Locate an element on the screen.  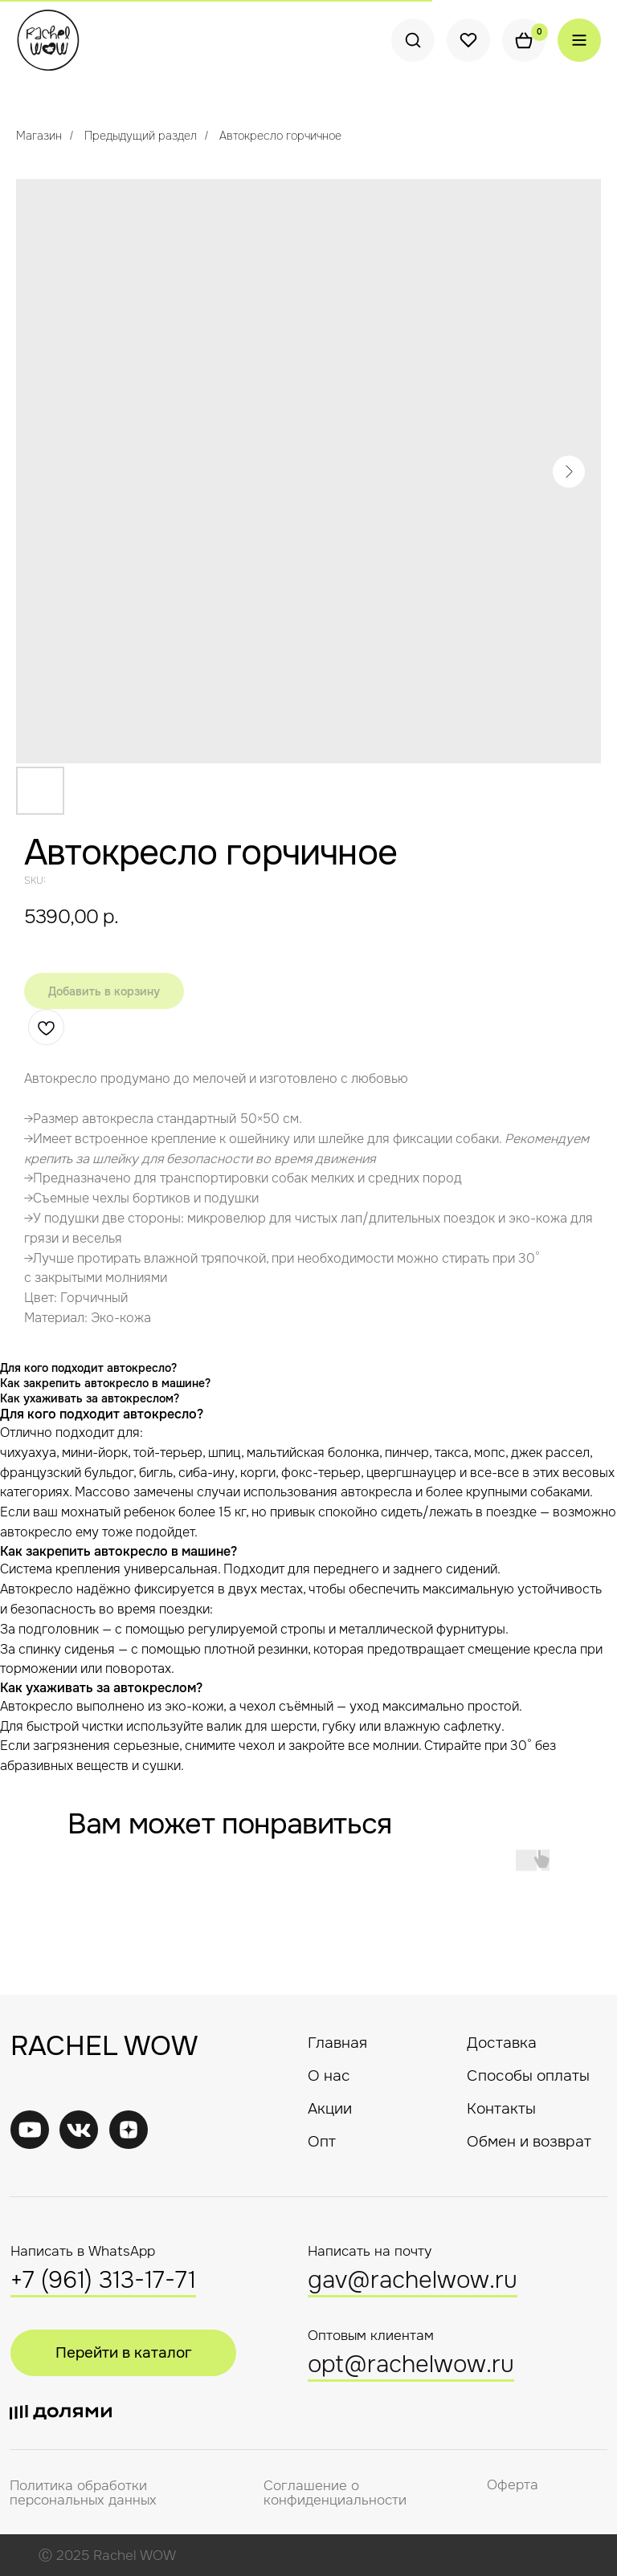
[img] is located at coordinates (78, 2129).